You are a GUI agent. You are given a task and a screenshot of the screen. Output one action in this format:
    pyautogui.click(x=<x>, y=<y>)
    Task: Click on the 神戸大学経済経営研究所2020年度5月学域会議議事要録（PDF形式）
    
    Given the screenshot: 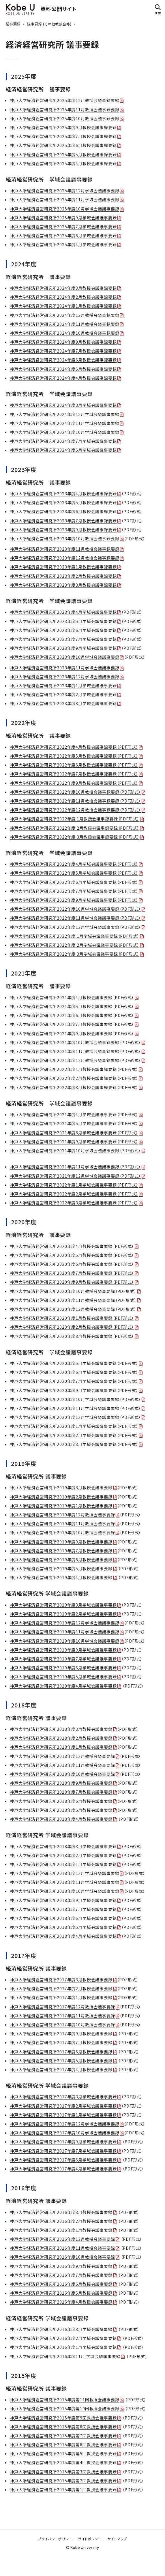 What is the action you would take?
    pyautogui.click(x=74, y=1363)
    